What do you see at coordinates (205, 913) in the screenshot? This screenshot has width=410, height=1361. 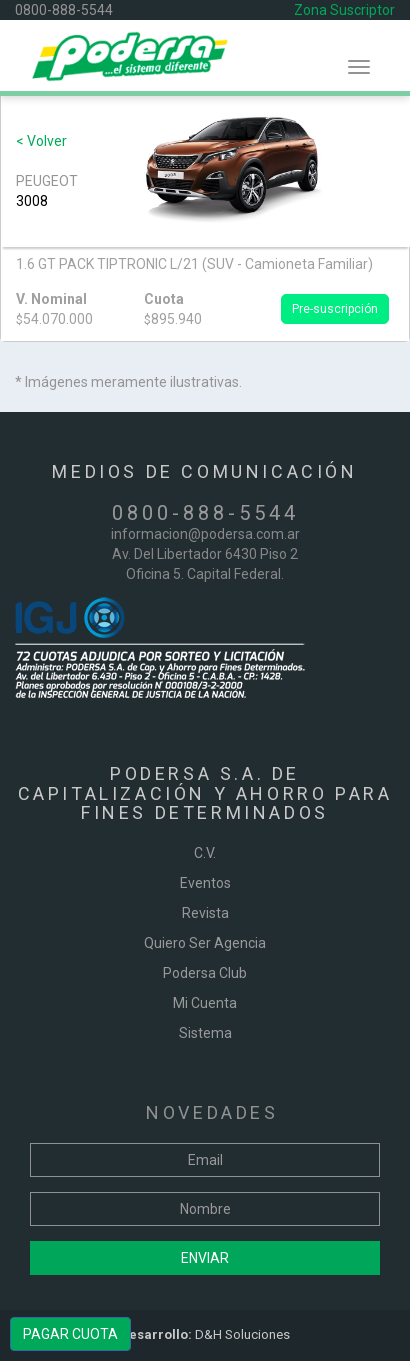 I see `Revista` at bounding box center [205, 913].